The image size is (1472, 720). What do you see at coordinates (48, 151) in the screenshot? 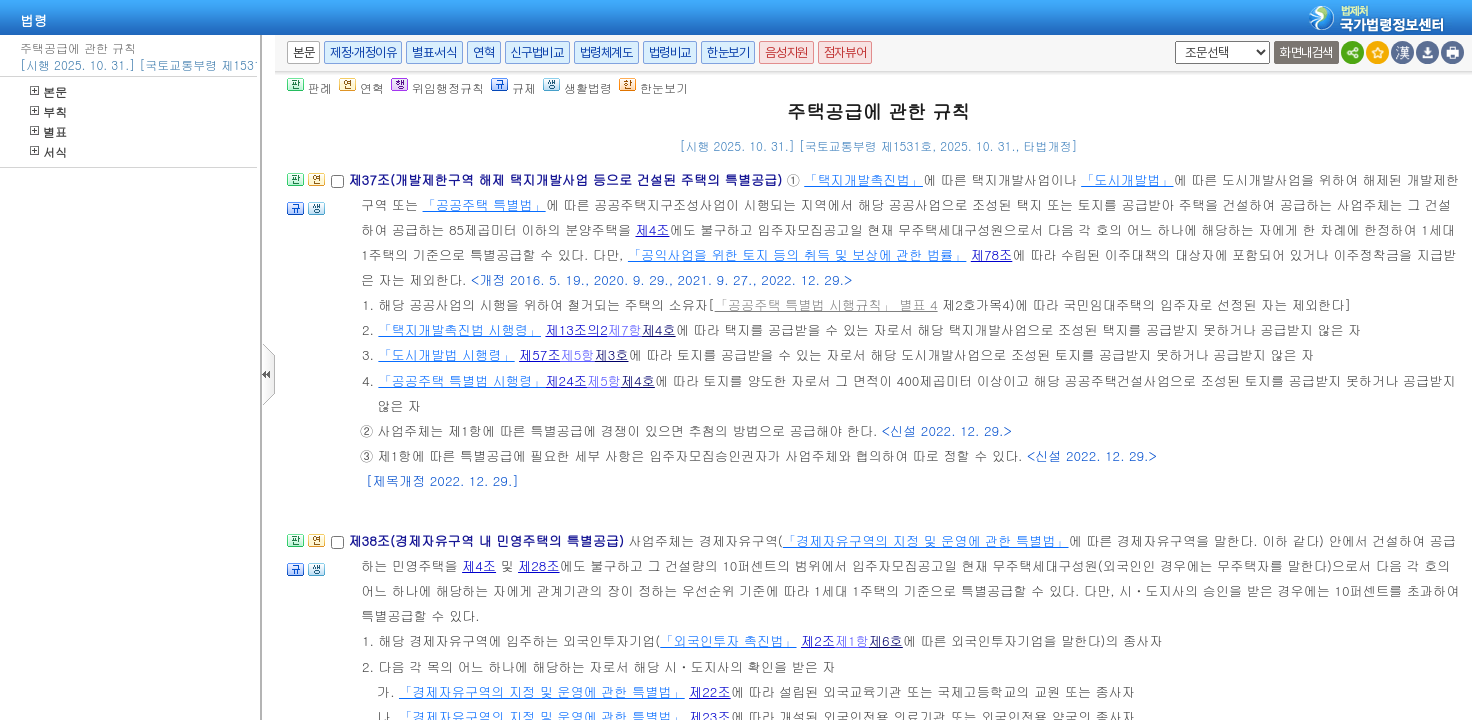
I see `서식` at bounding box center [48, 151].